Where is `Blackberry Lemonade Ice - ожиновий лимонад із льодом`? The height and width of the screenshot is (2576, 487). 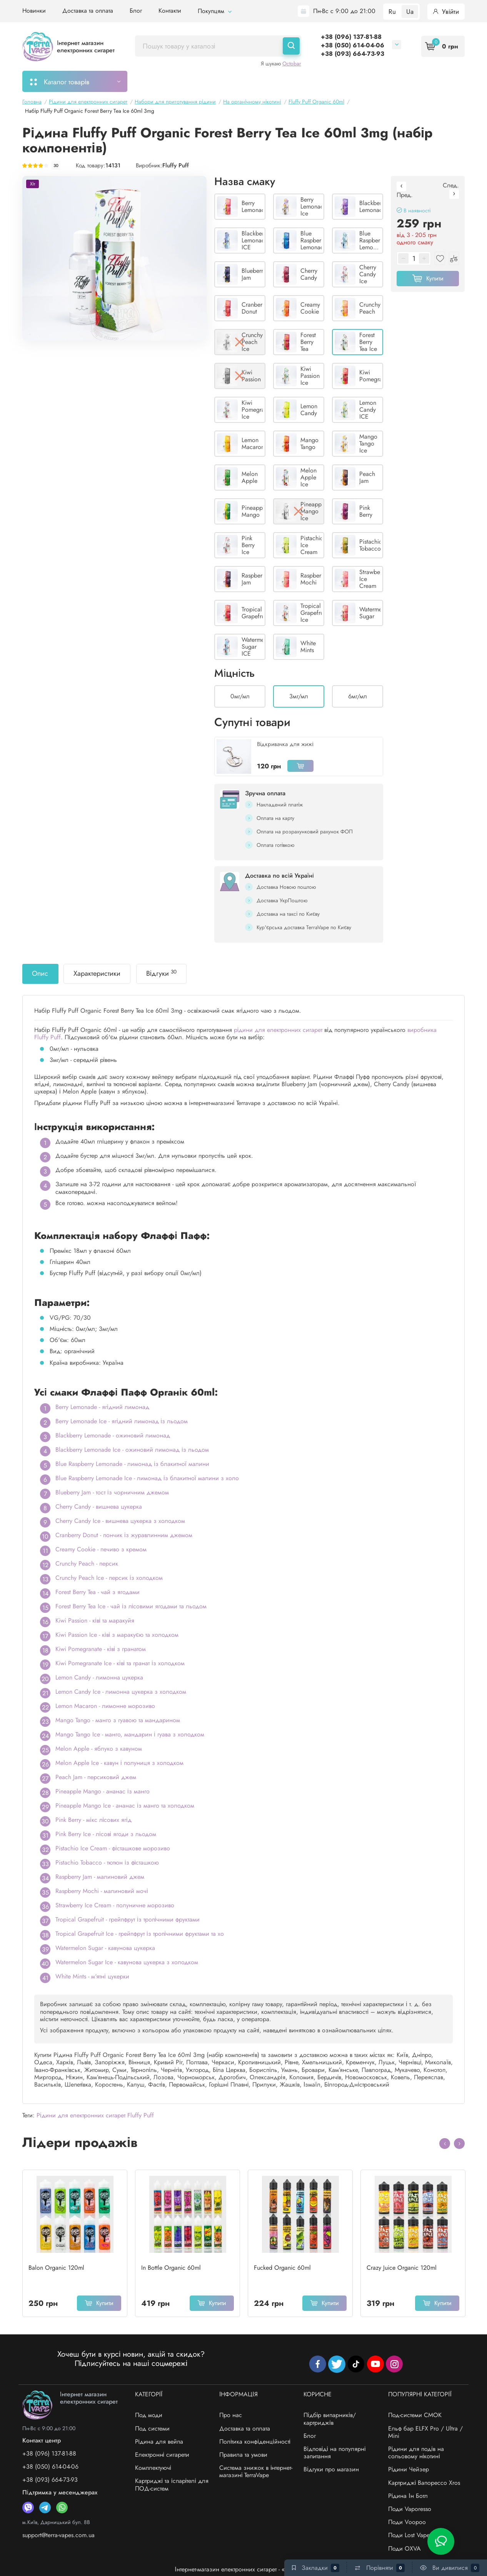
Blackberry Lemonade Ice - ожиновий лимонад із льодом is located at coordinates (132, 1449).